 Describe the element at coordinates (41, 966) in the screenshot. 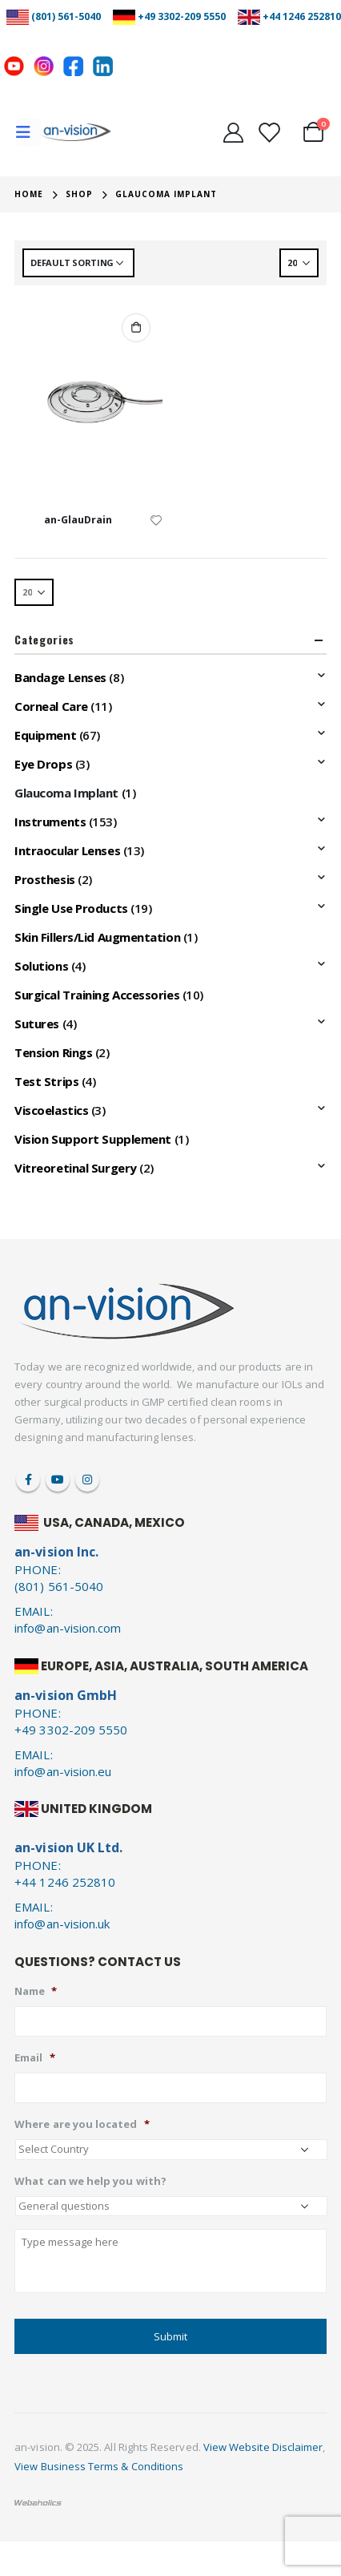

I see `Solutions` at that location.